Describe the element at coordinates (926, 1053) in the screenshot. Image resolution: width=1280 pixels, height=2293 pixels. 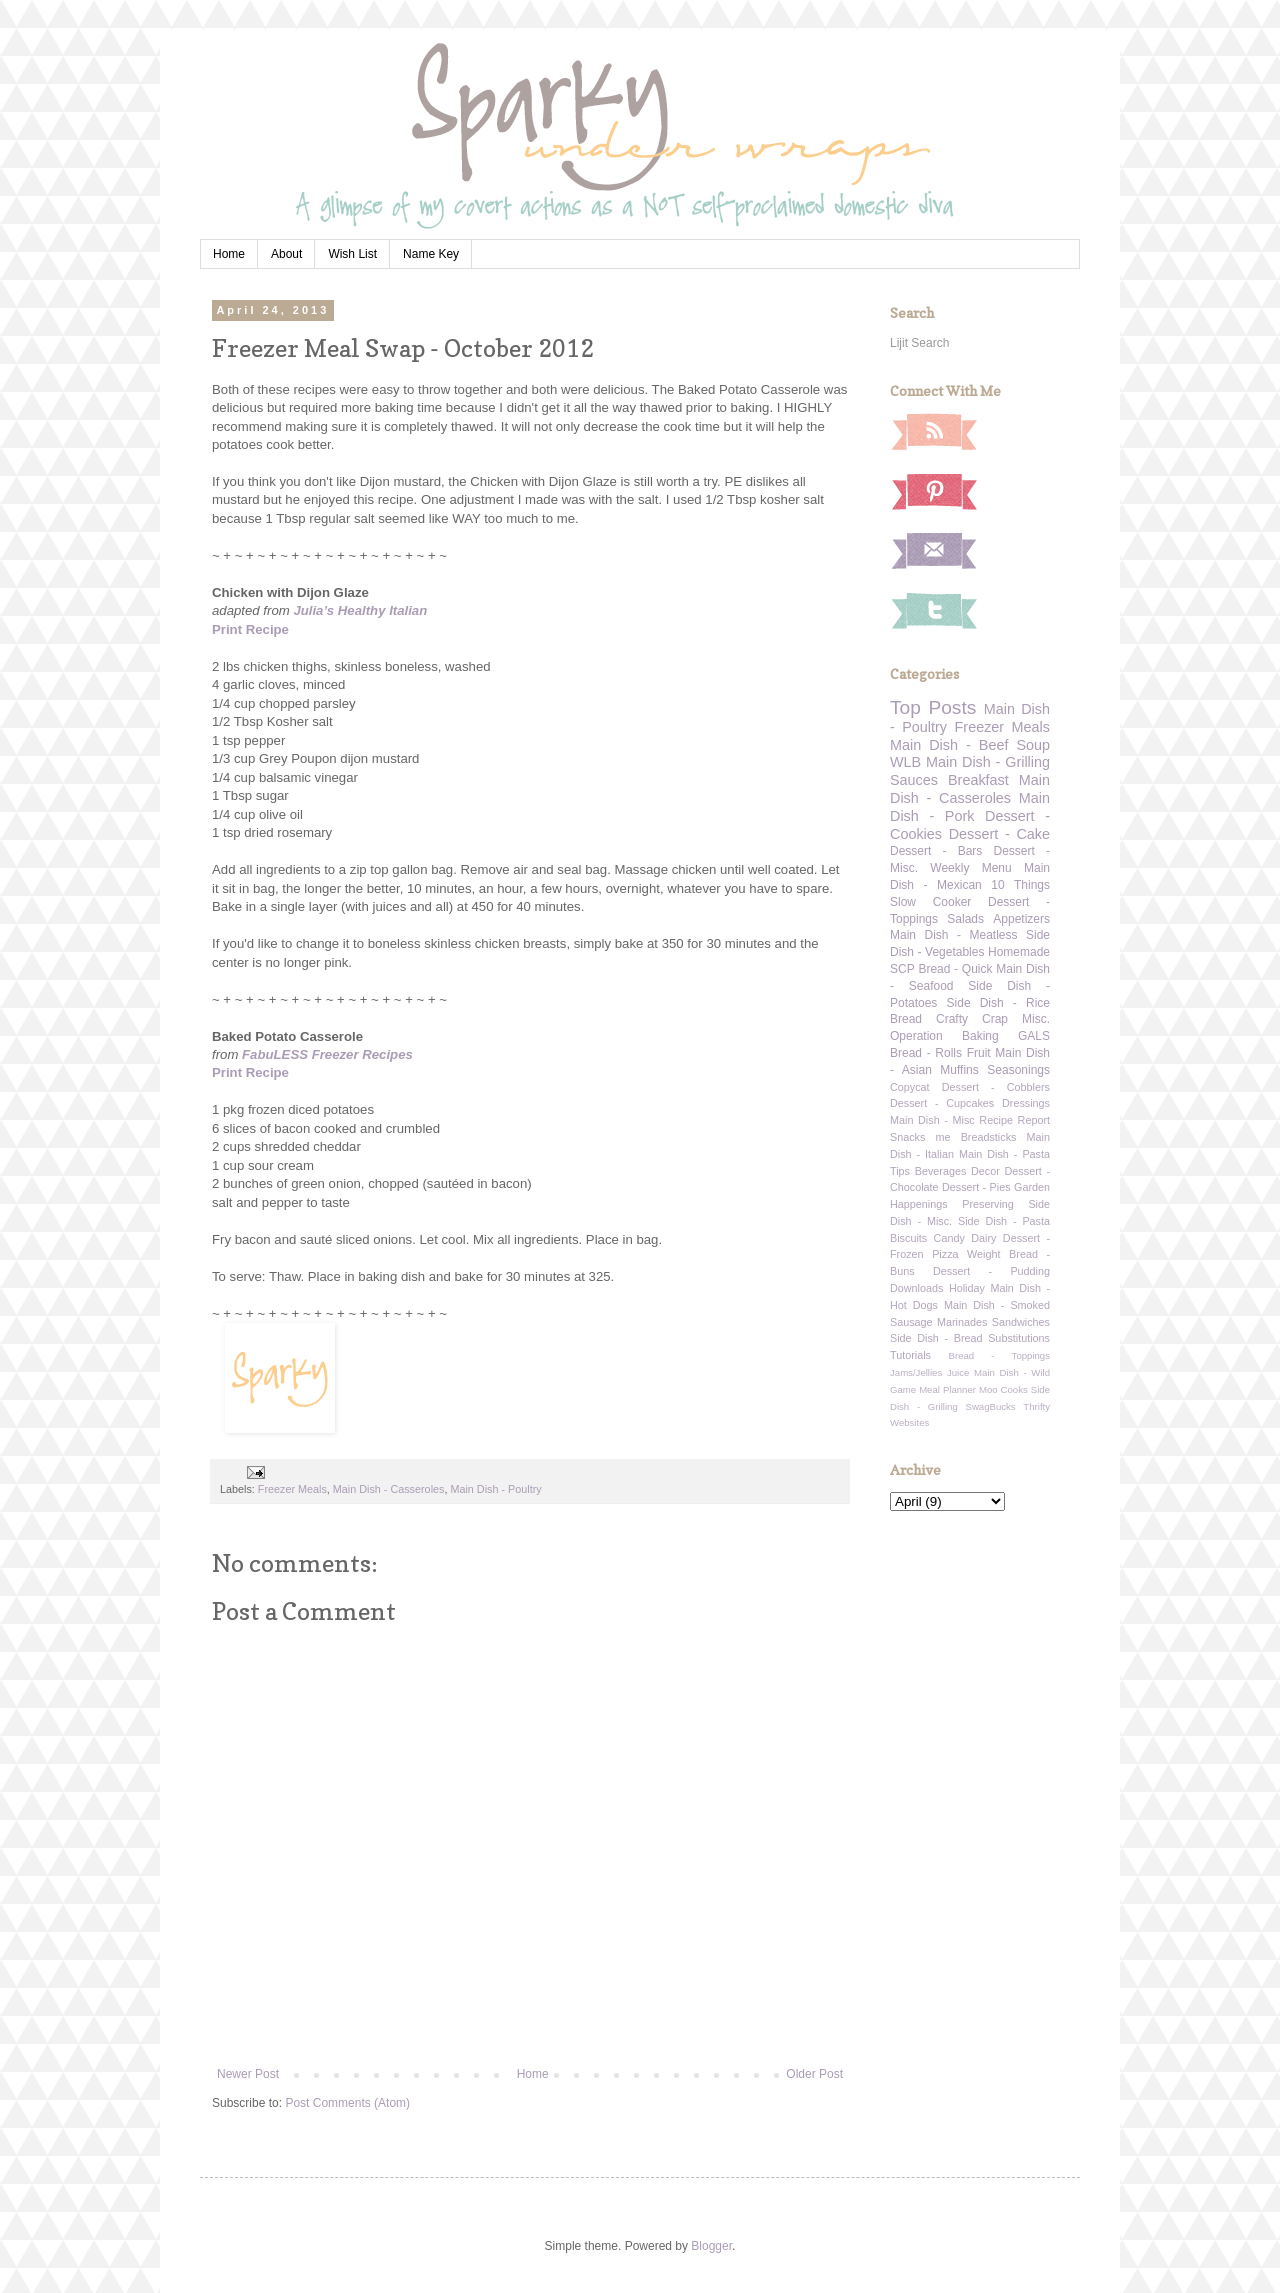
I see `Bread - Rolls` at that location.